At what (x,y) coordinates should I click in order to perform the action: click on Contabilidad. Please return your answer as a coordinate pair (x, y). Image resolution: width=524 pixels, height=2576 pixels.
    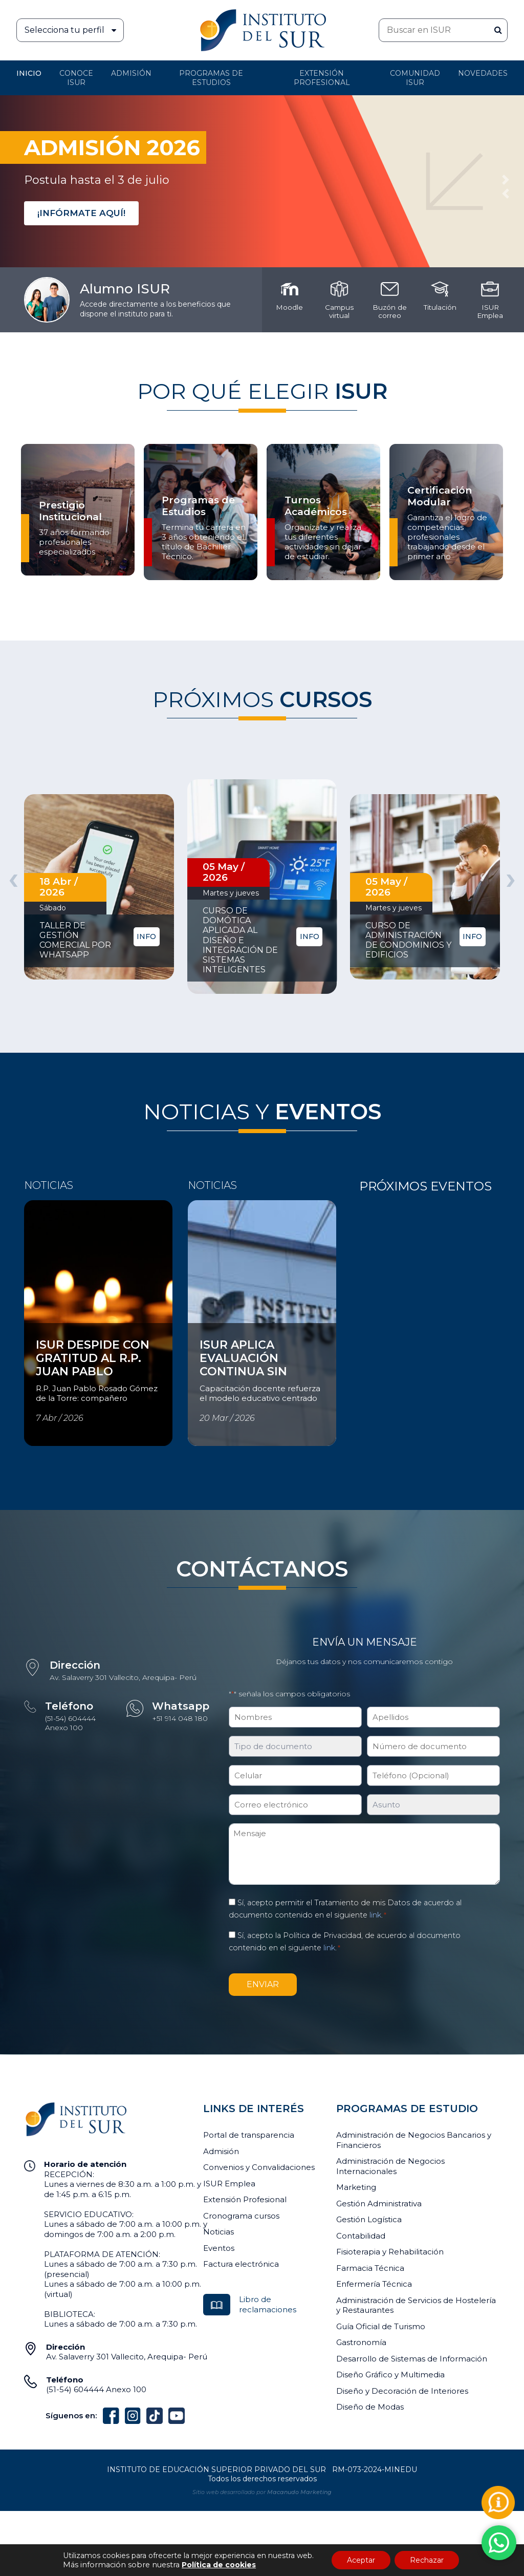
    Looking at the image, I should click on (360, 2236).